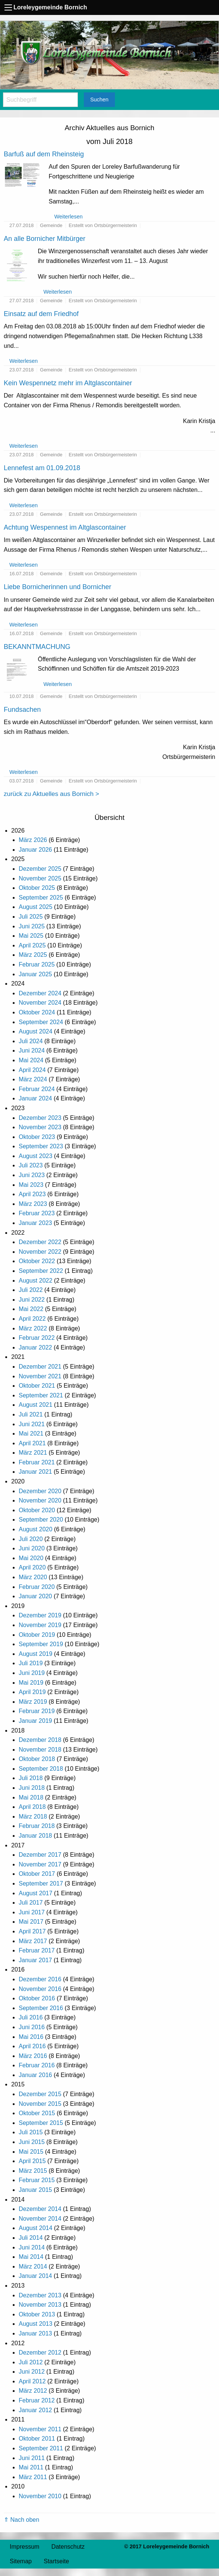 Image resolution: width=219 pixels, height=2576 pixels. Describe the element at coordinates (40, 2496) in the screenshot. I see `November 2010` at that location.